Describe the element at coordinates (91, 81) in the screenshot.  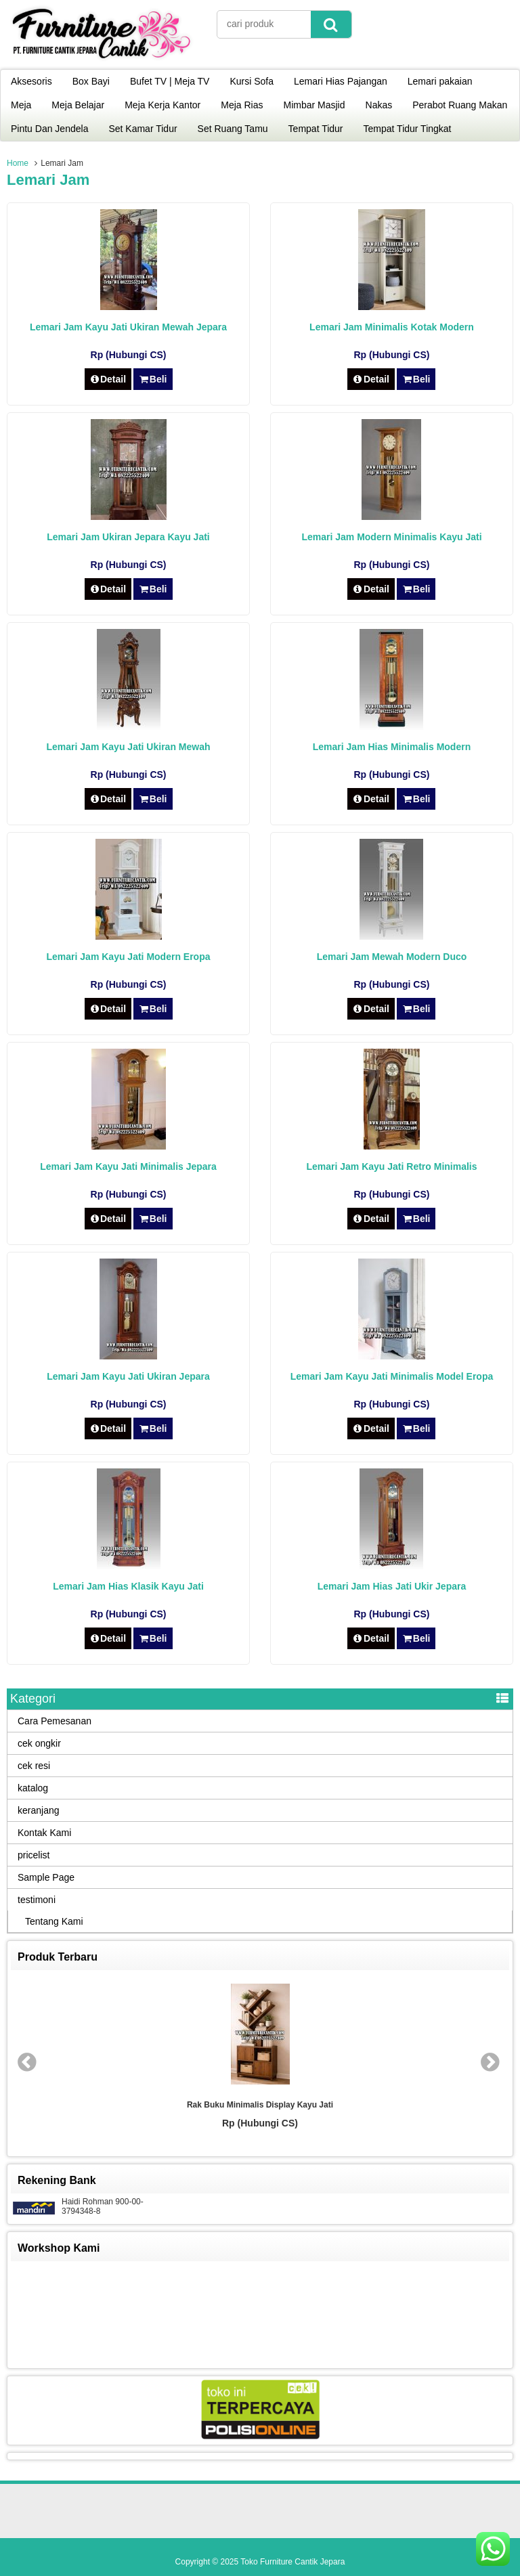
I see `Box Bayi` at that location.